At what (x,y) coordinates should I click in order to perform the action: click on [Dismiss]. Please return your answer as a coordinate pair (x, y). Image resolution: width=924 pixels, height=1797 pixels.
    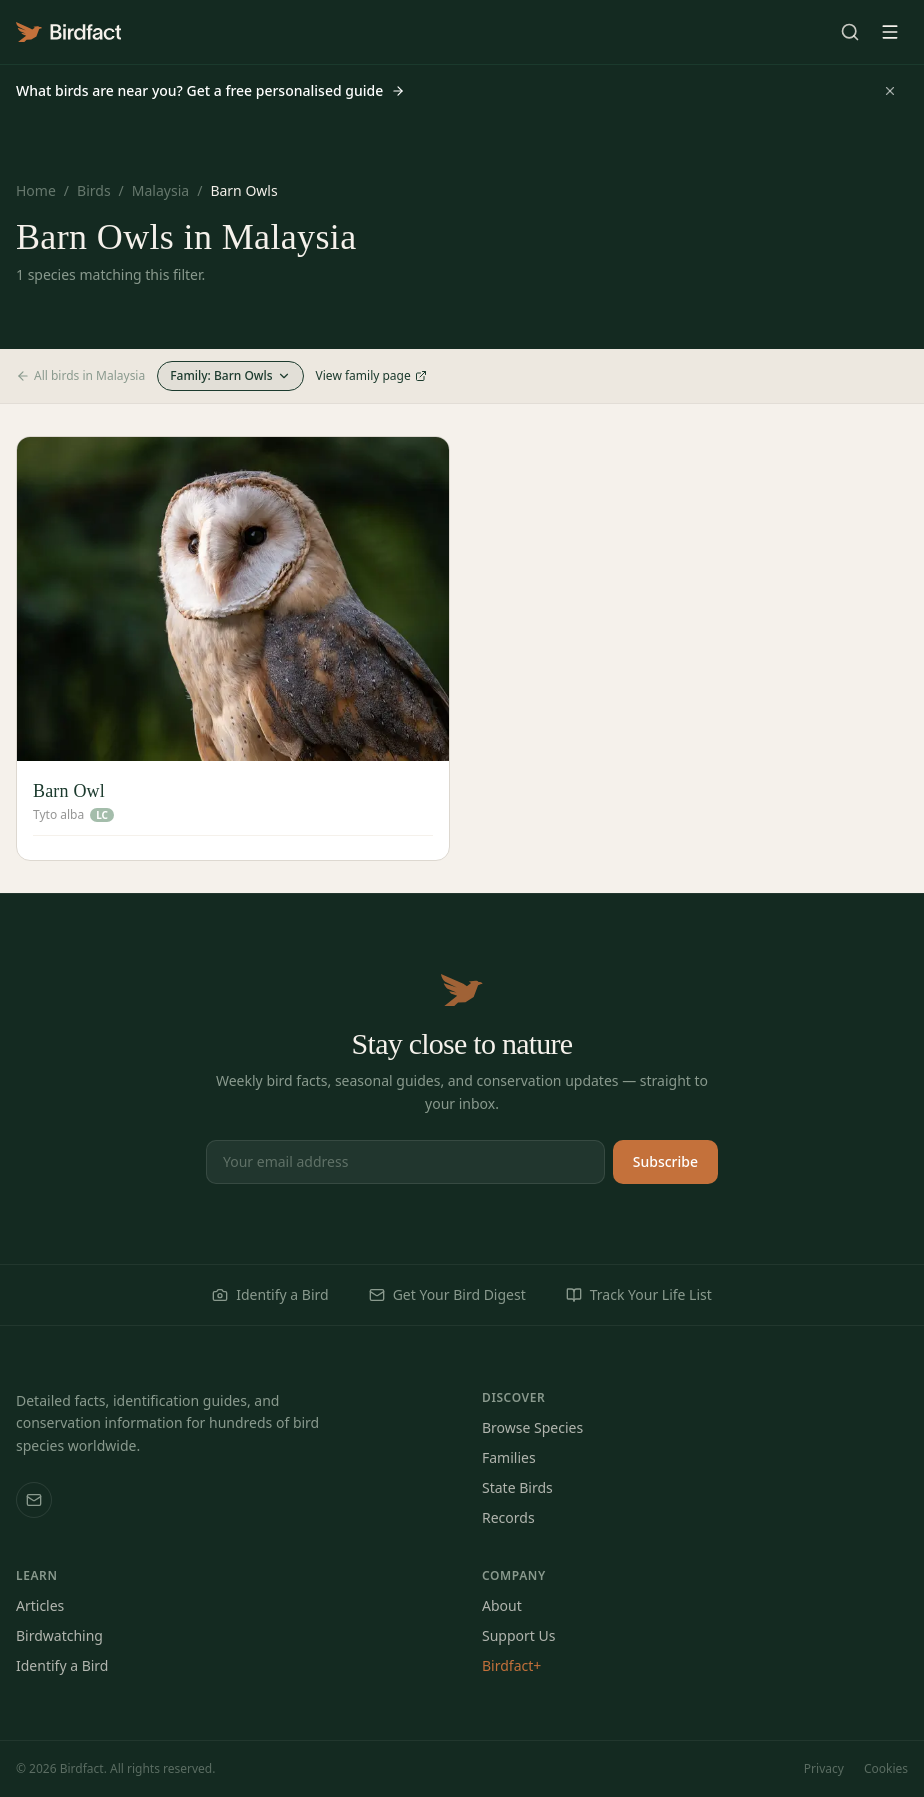
    Looking at the image, I should click on (890, 91).